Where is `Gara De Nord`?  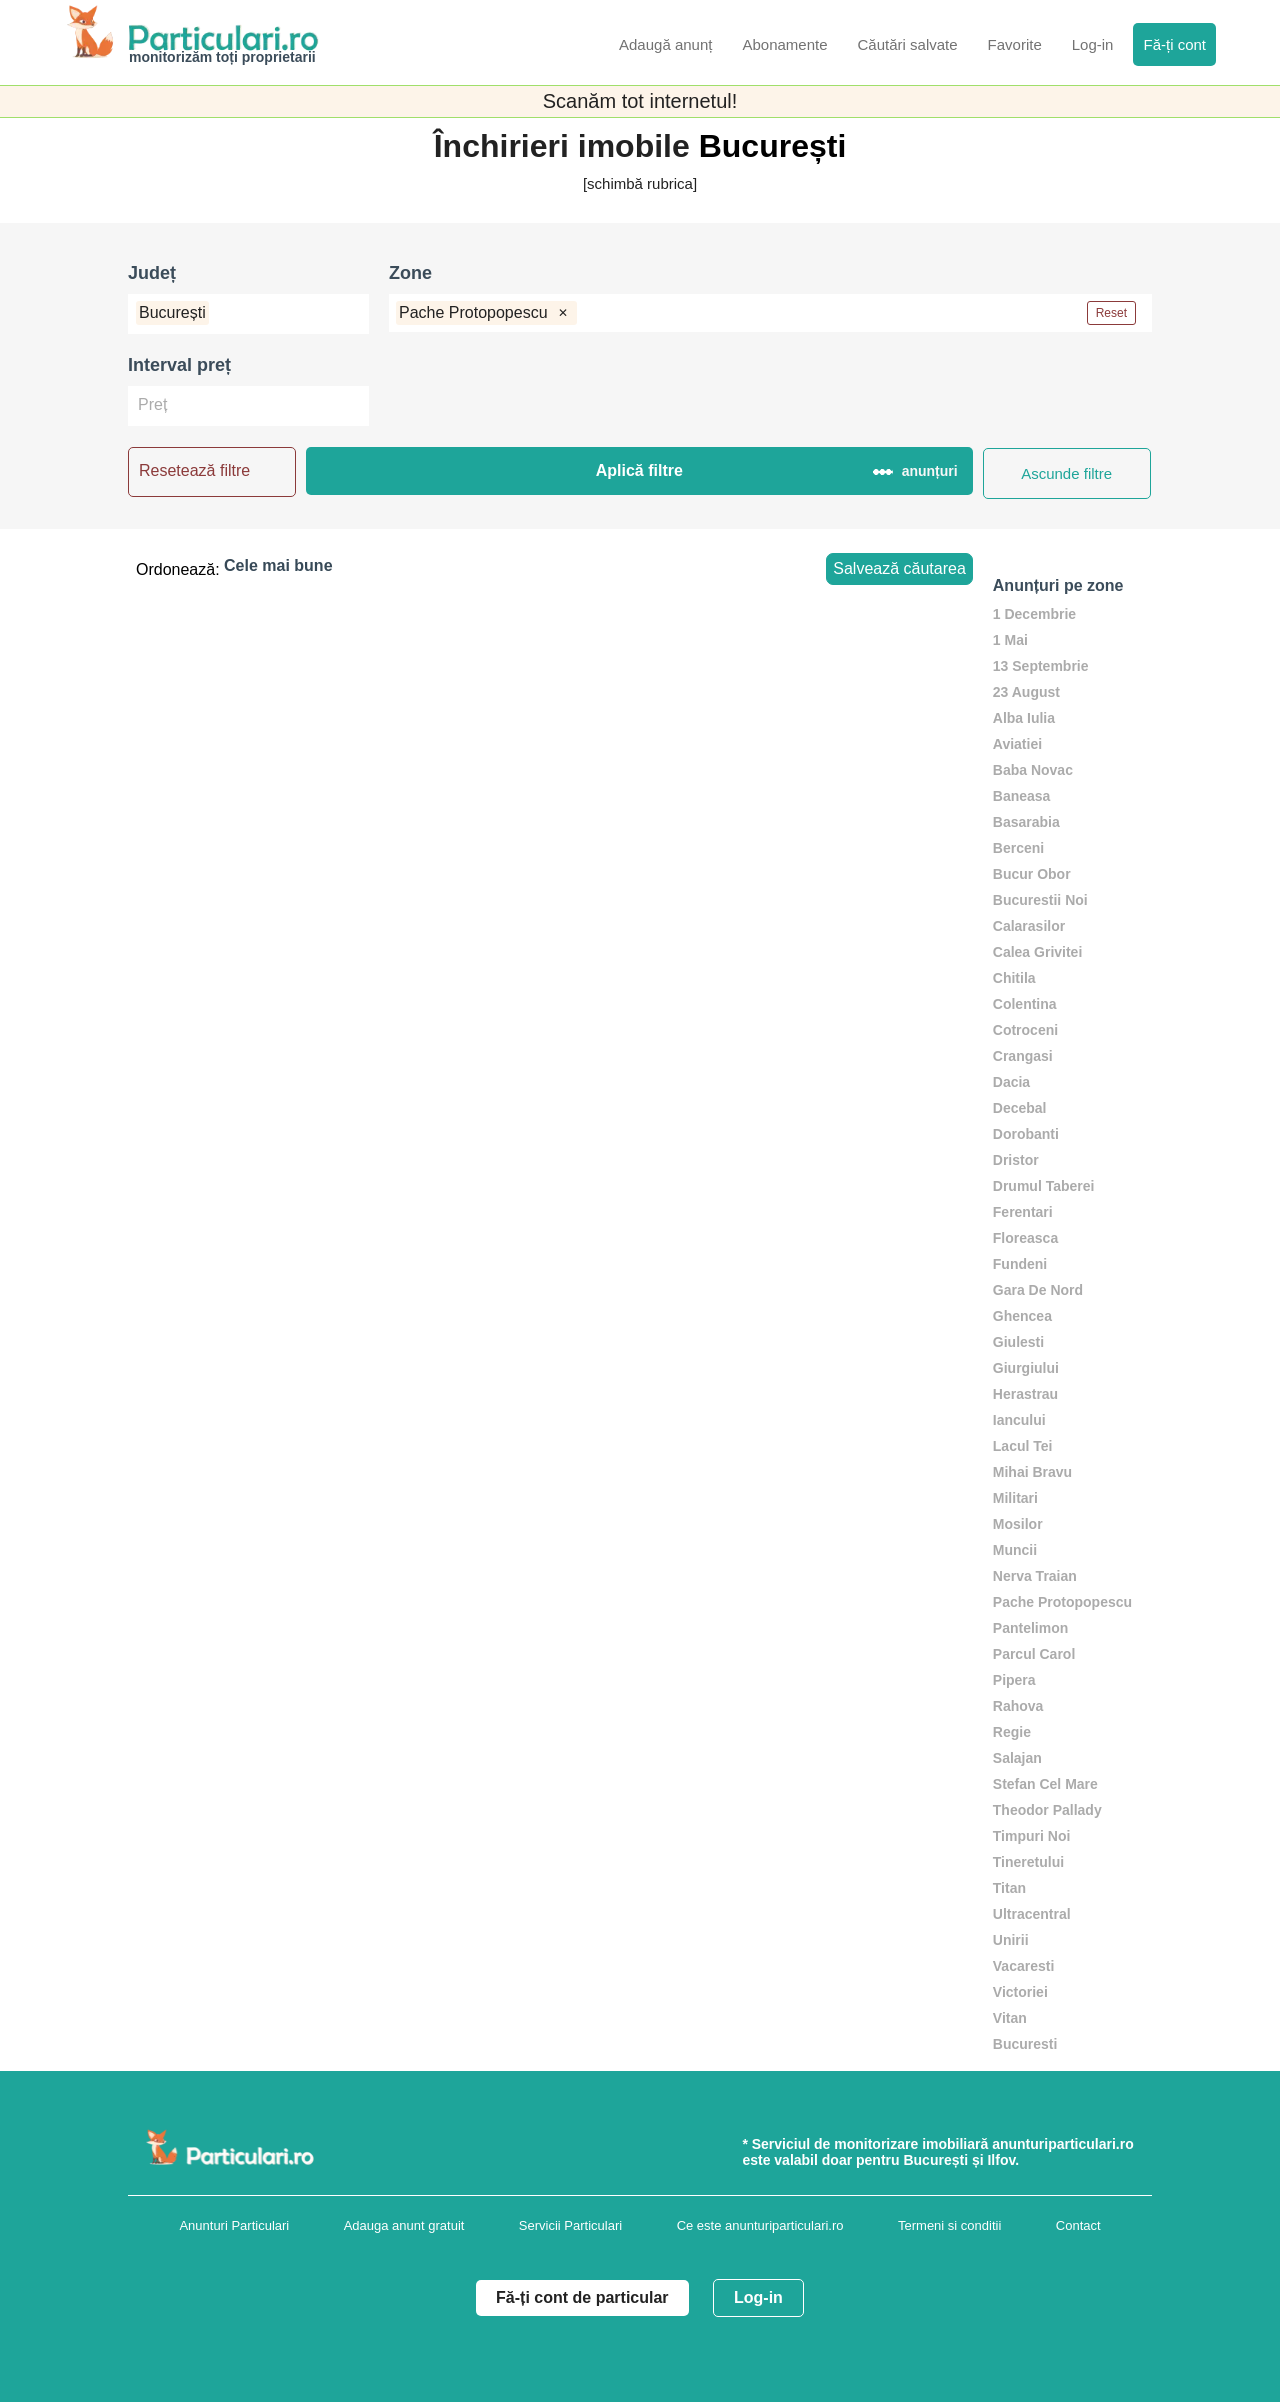
Gara De Nord is located at coordinates (1038, 1290).